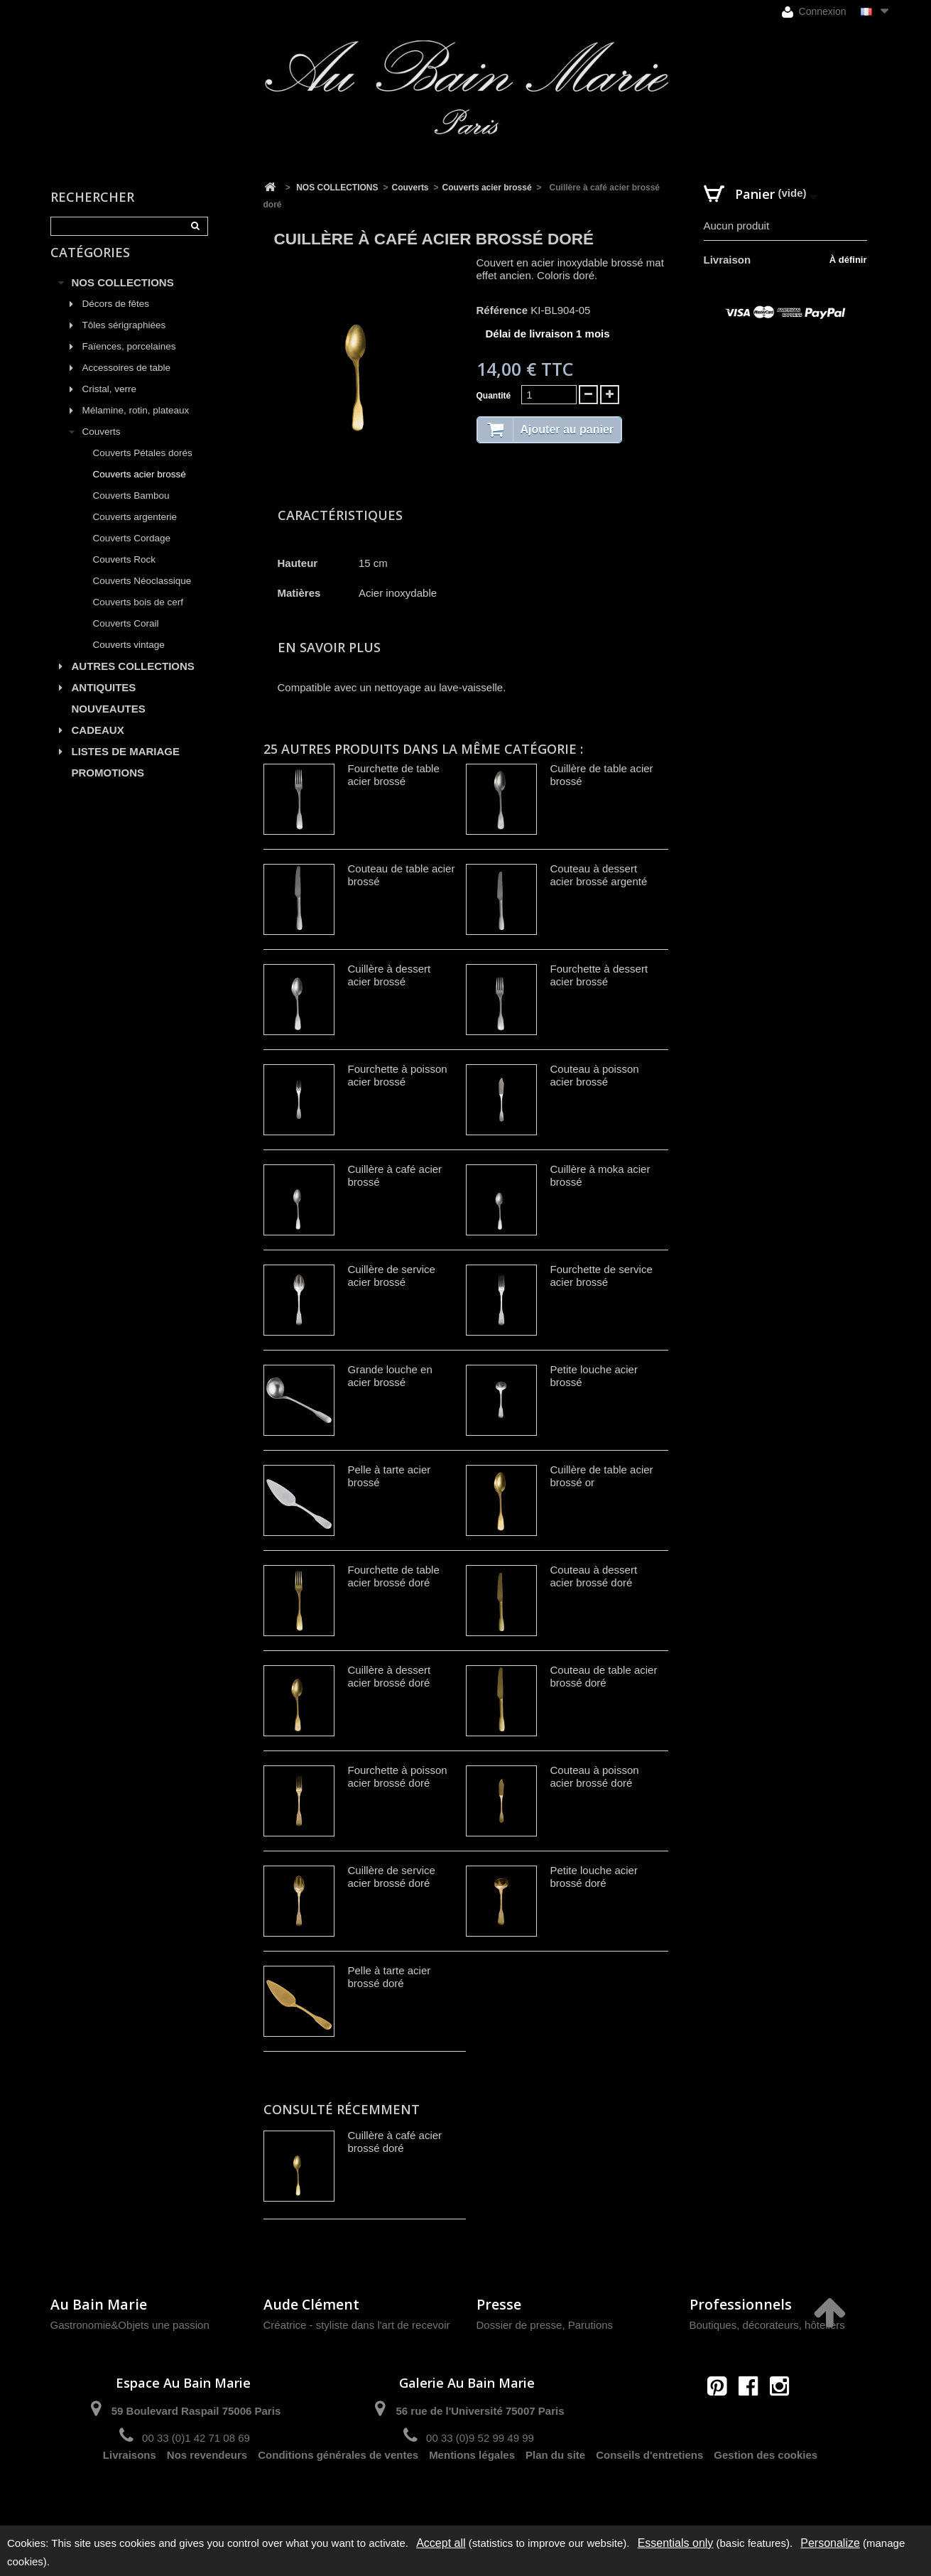 The image size is (931, 2576). I want to click on Couverts acier brossé, so click(139, 489).